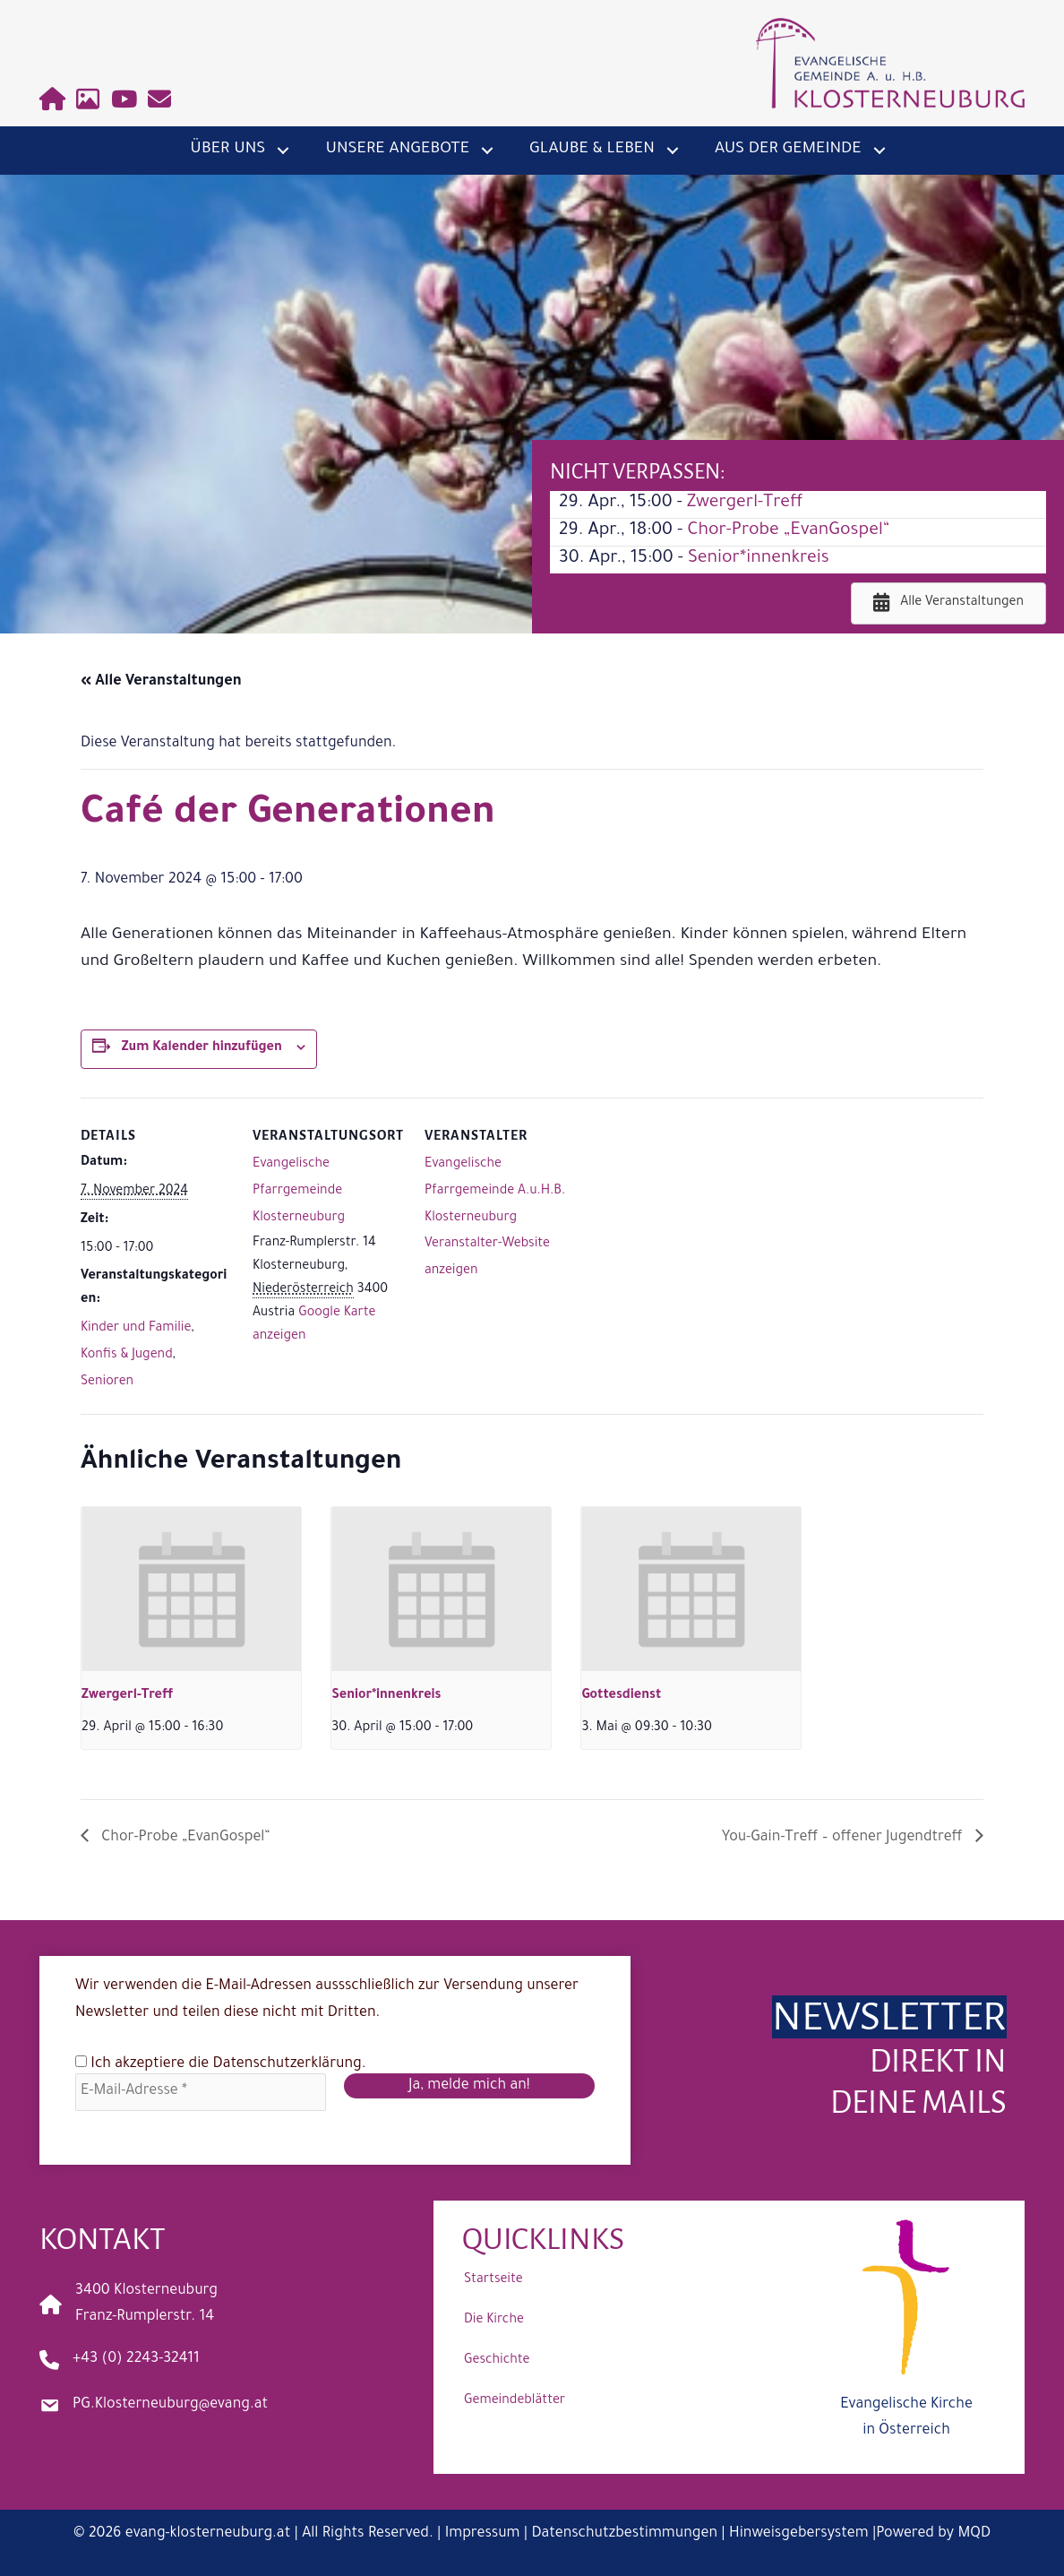  I want to click on [presentation], so click(191, 1589).